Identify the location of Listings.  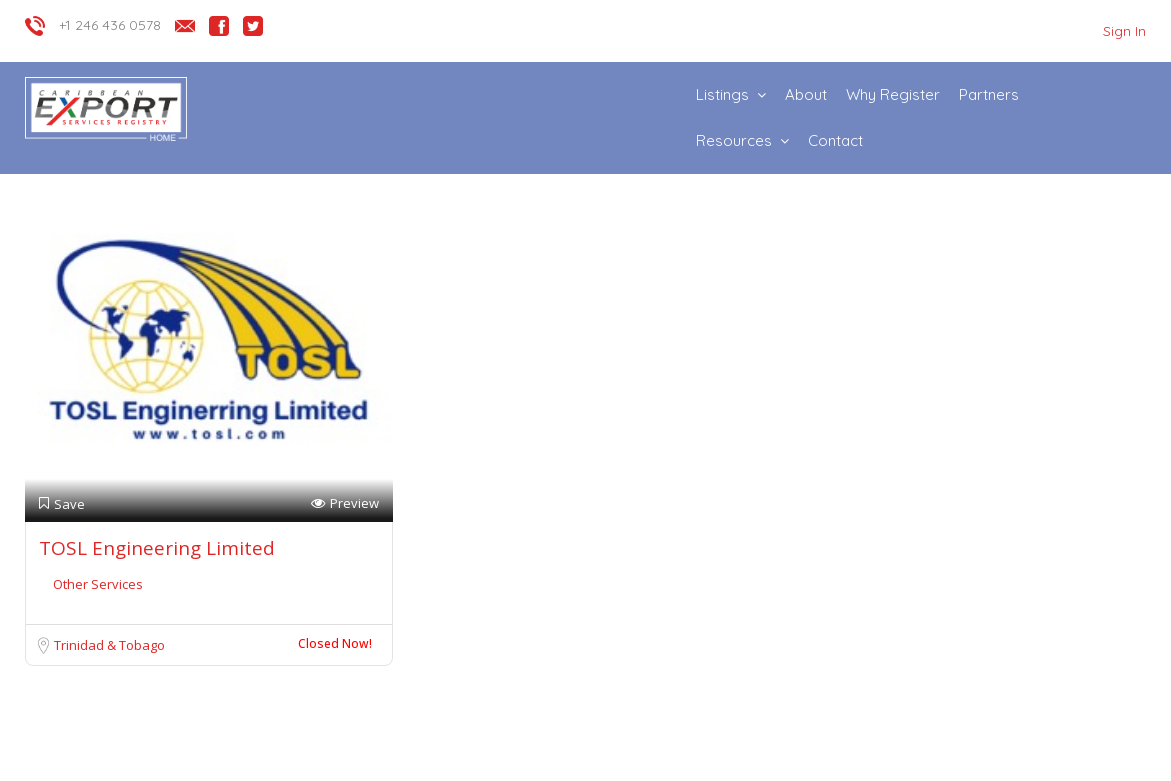
(722, 94).